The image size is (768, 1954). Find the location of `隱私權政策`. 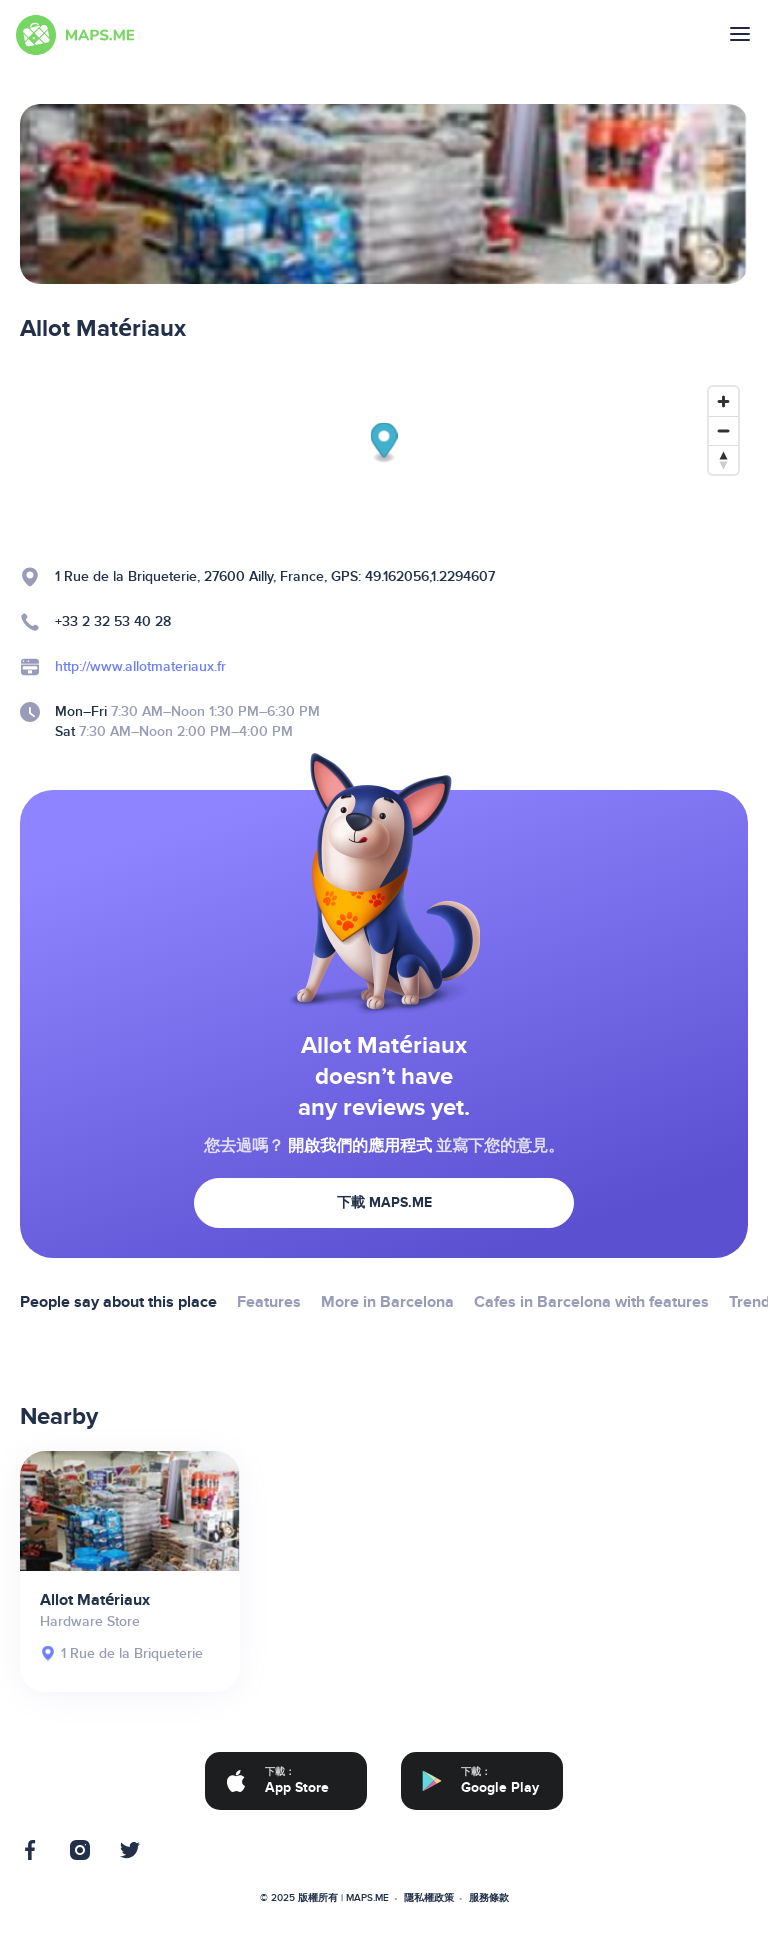

隱私權政策 is located at coordinates (429, 1898).